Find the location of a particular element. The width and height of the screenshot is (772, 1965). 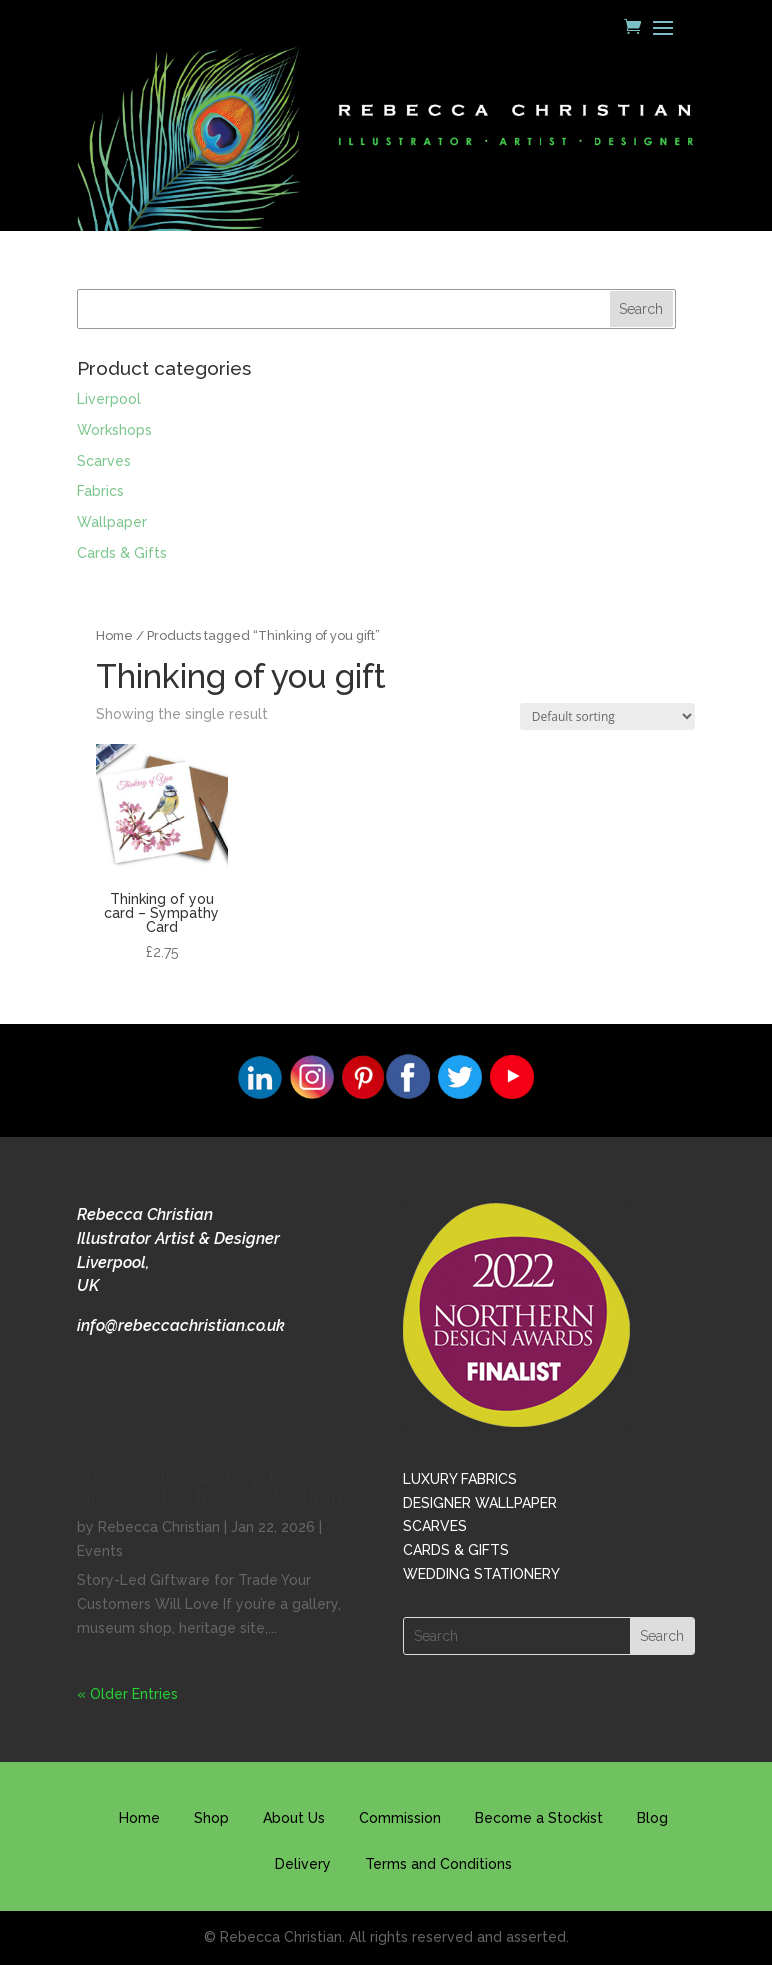

WEDDING STATIONERY is located at coordinates (481, 1574).